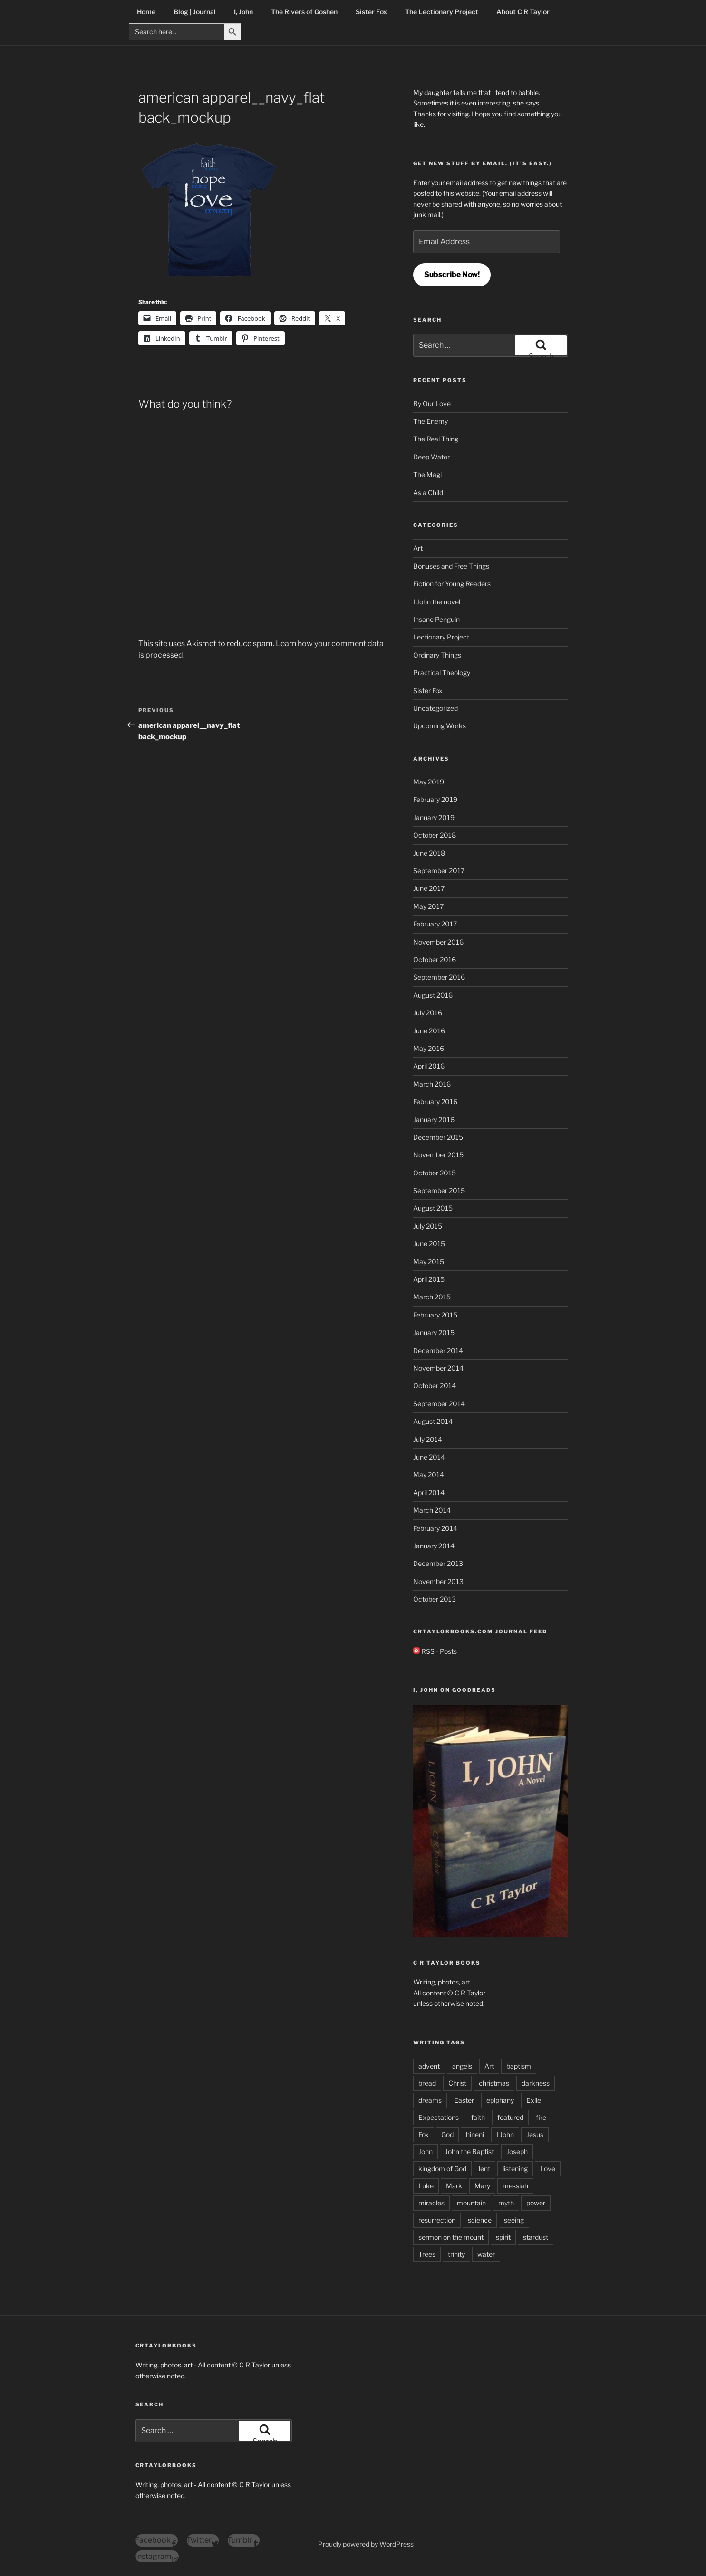 The width and height of the screenshot is (706, 2576). What do you see at coordinates (438, 871) in the screenshot?
I see `September 2017` at bounding box center [438, 871].